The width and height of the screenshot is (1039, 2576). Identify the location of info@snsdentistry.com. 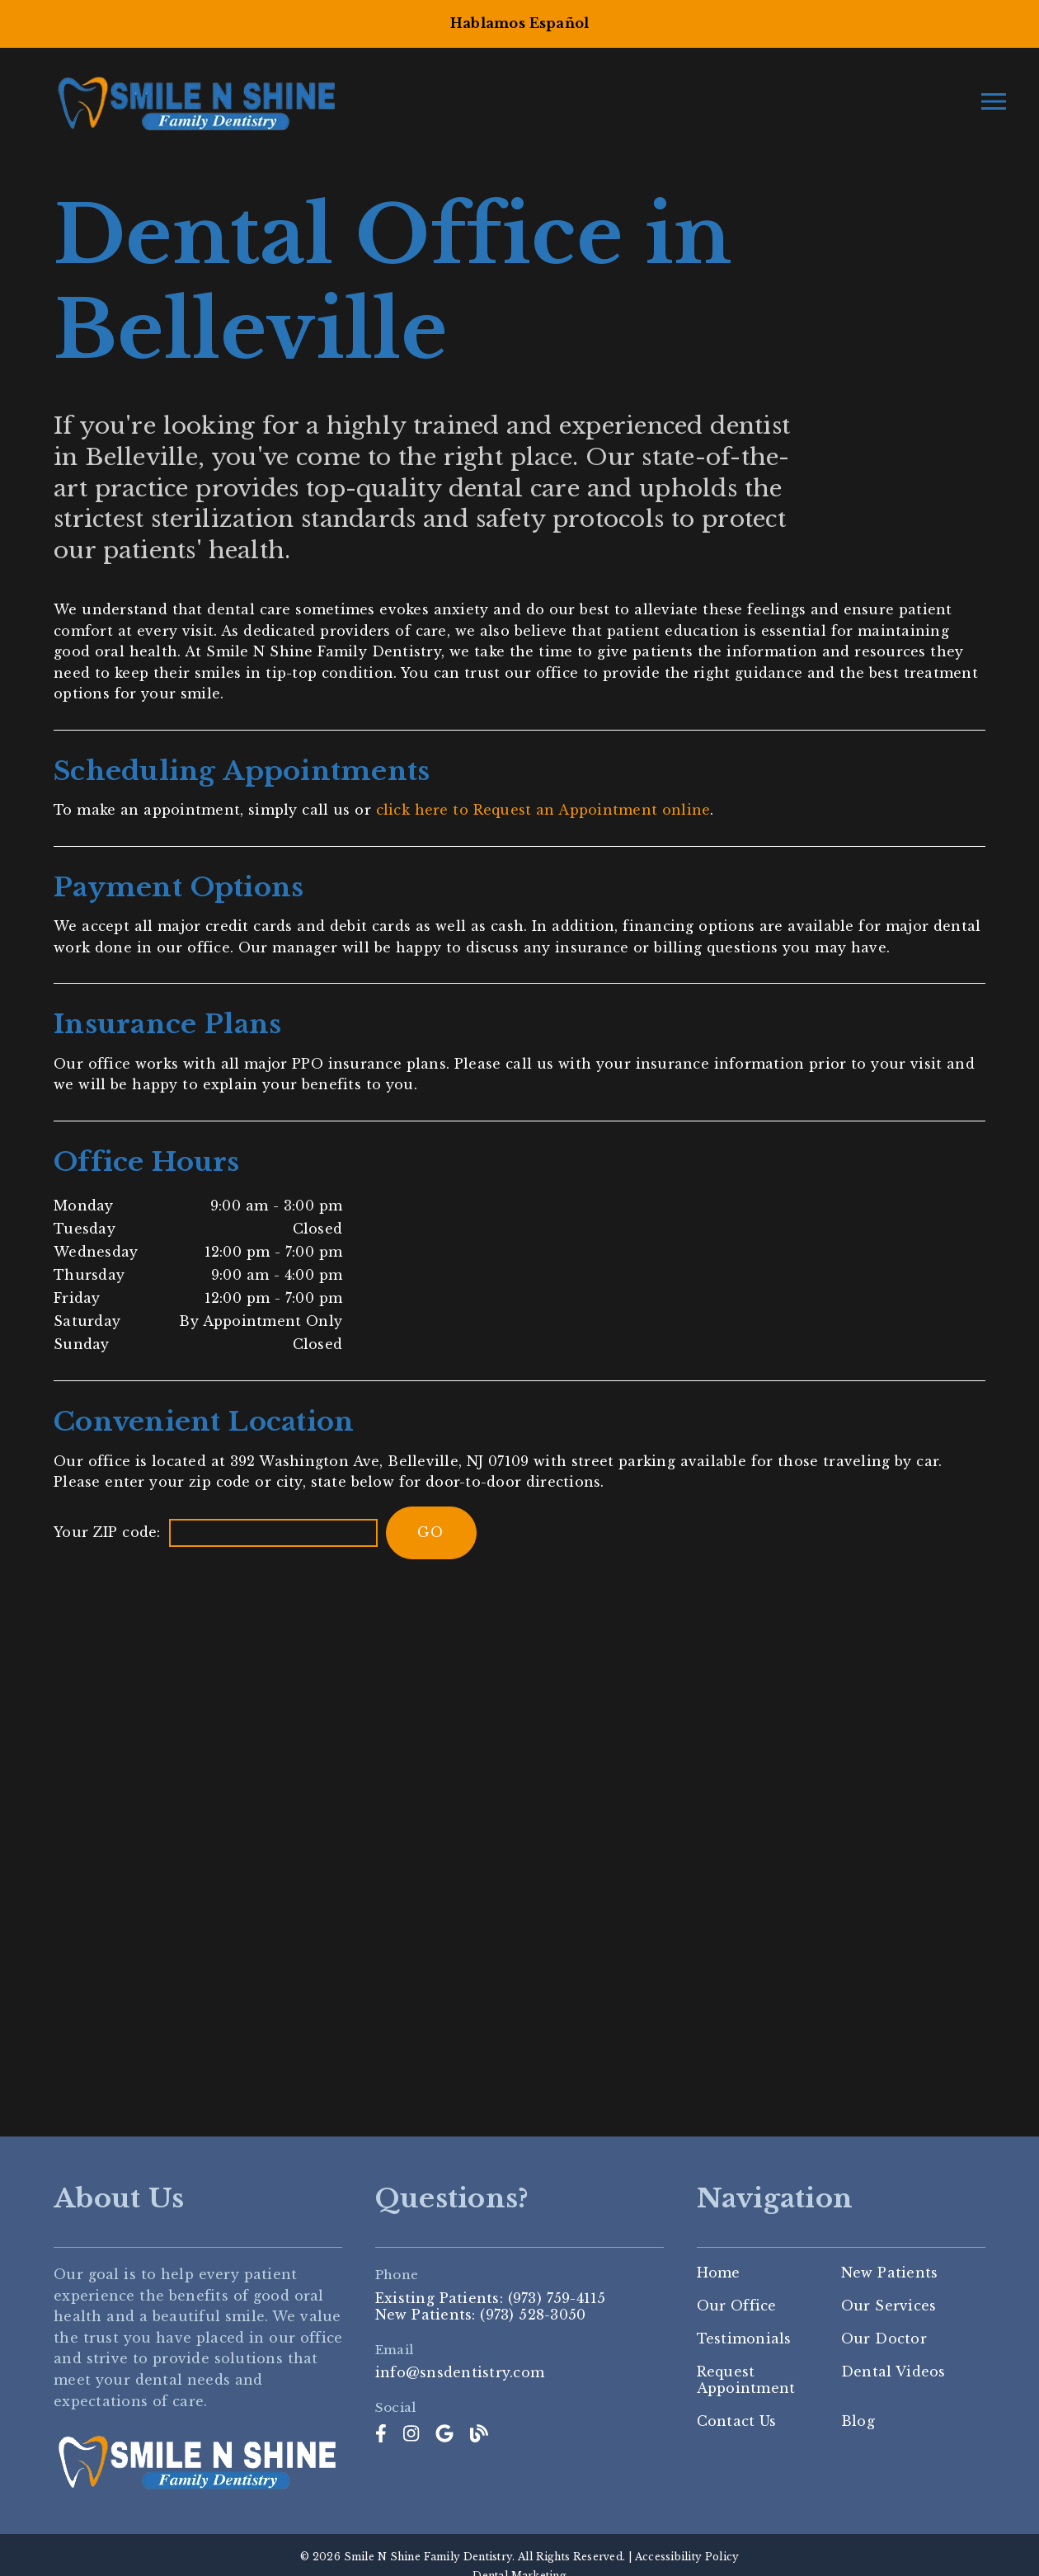
(459, 2373).